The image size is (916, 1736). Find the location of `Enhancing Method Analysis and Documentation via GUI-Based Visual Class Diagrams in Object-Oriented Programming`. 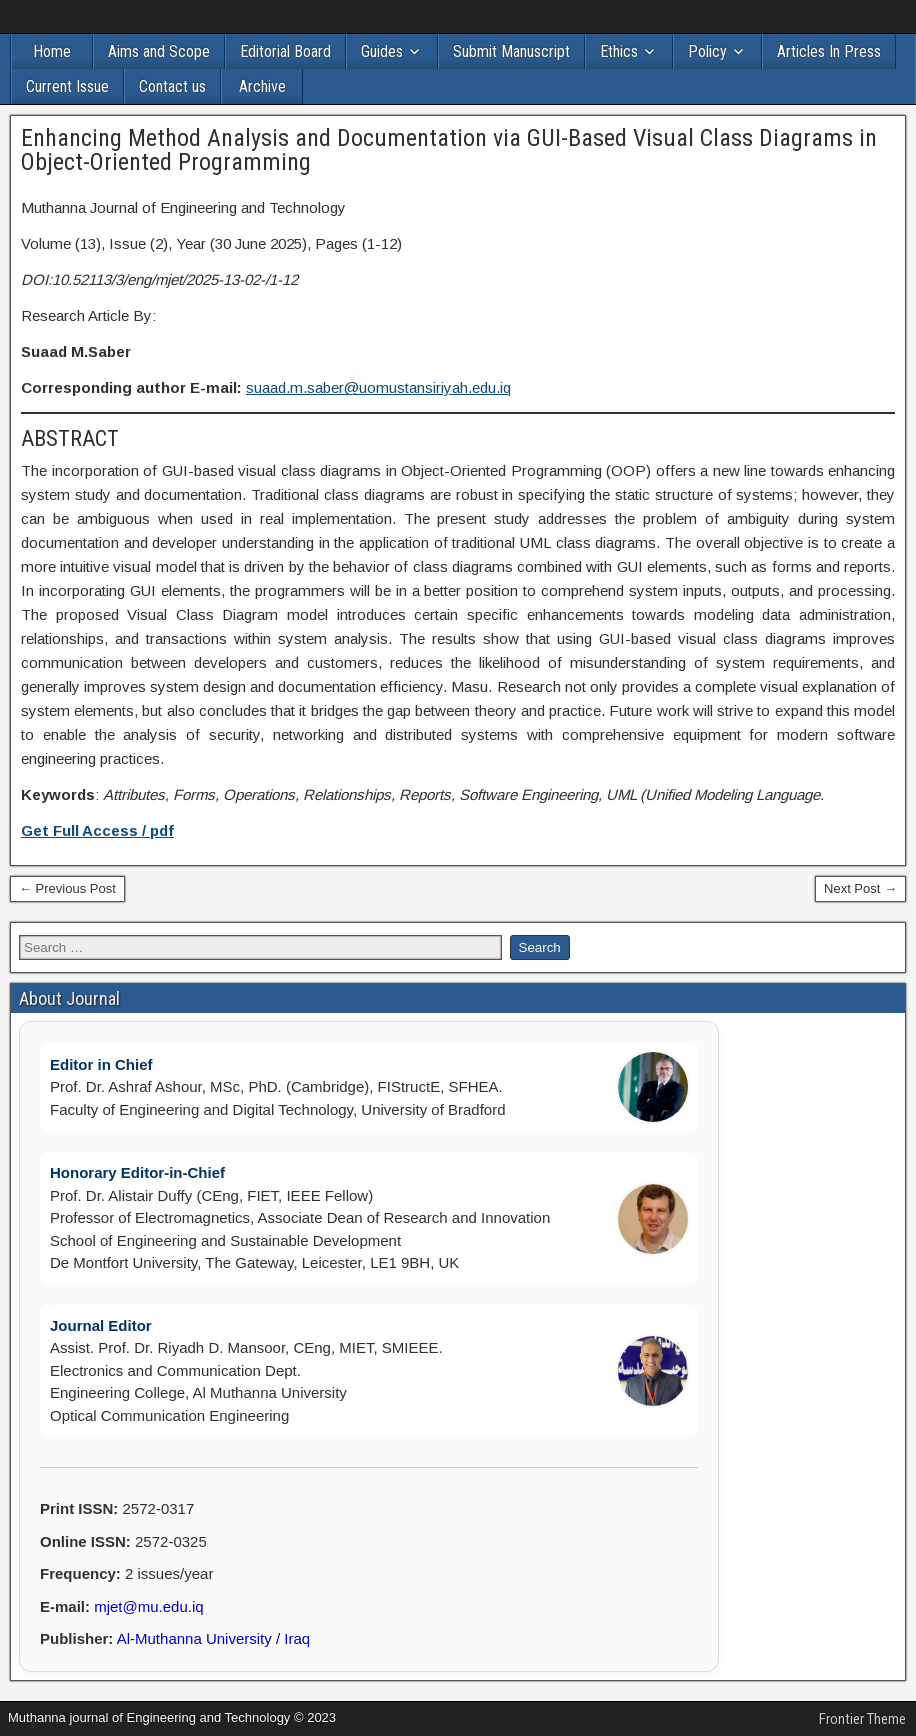

Enhancing Method Analysis and Documentation via GUI-Based Visual Class Diagrams in Object-Oriented Programming is located at coordinates (449, 150).